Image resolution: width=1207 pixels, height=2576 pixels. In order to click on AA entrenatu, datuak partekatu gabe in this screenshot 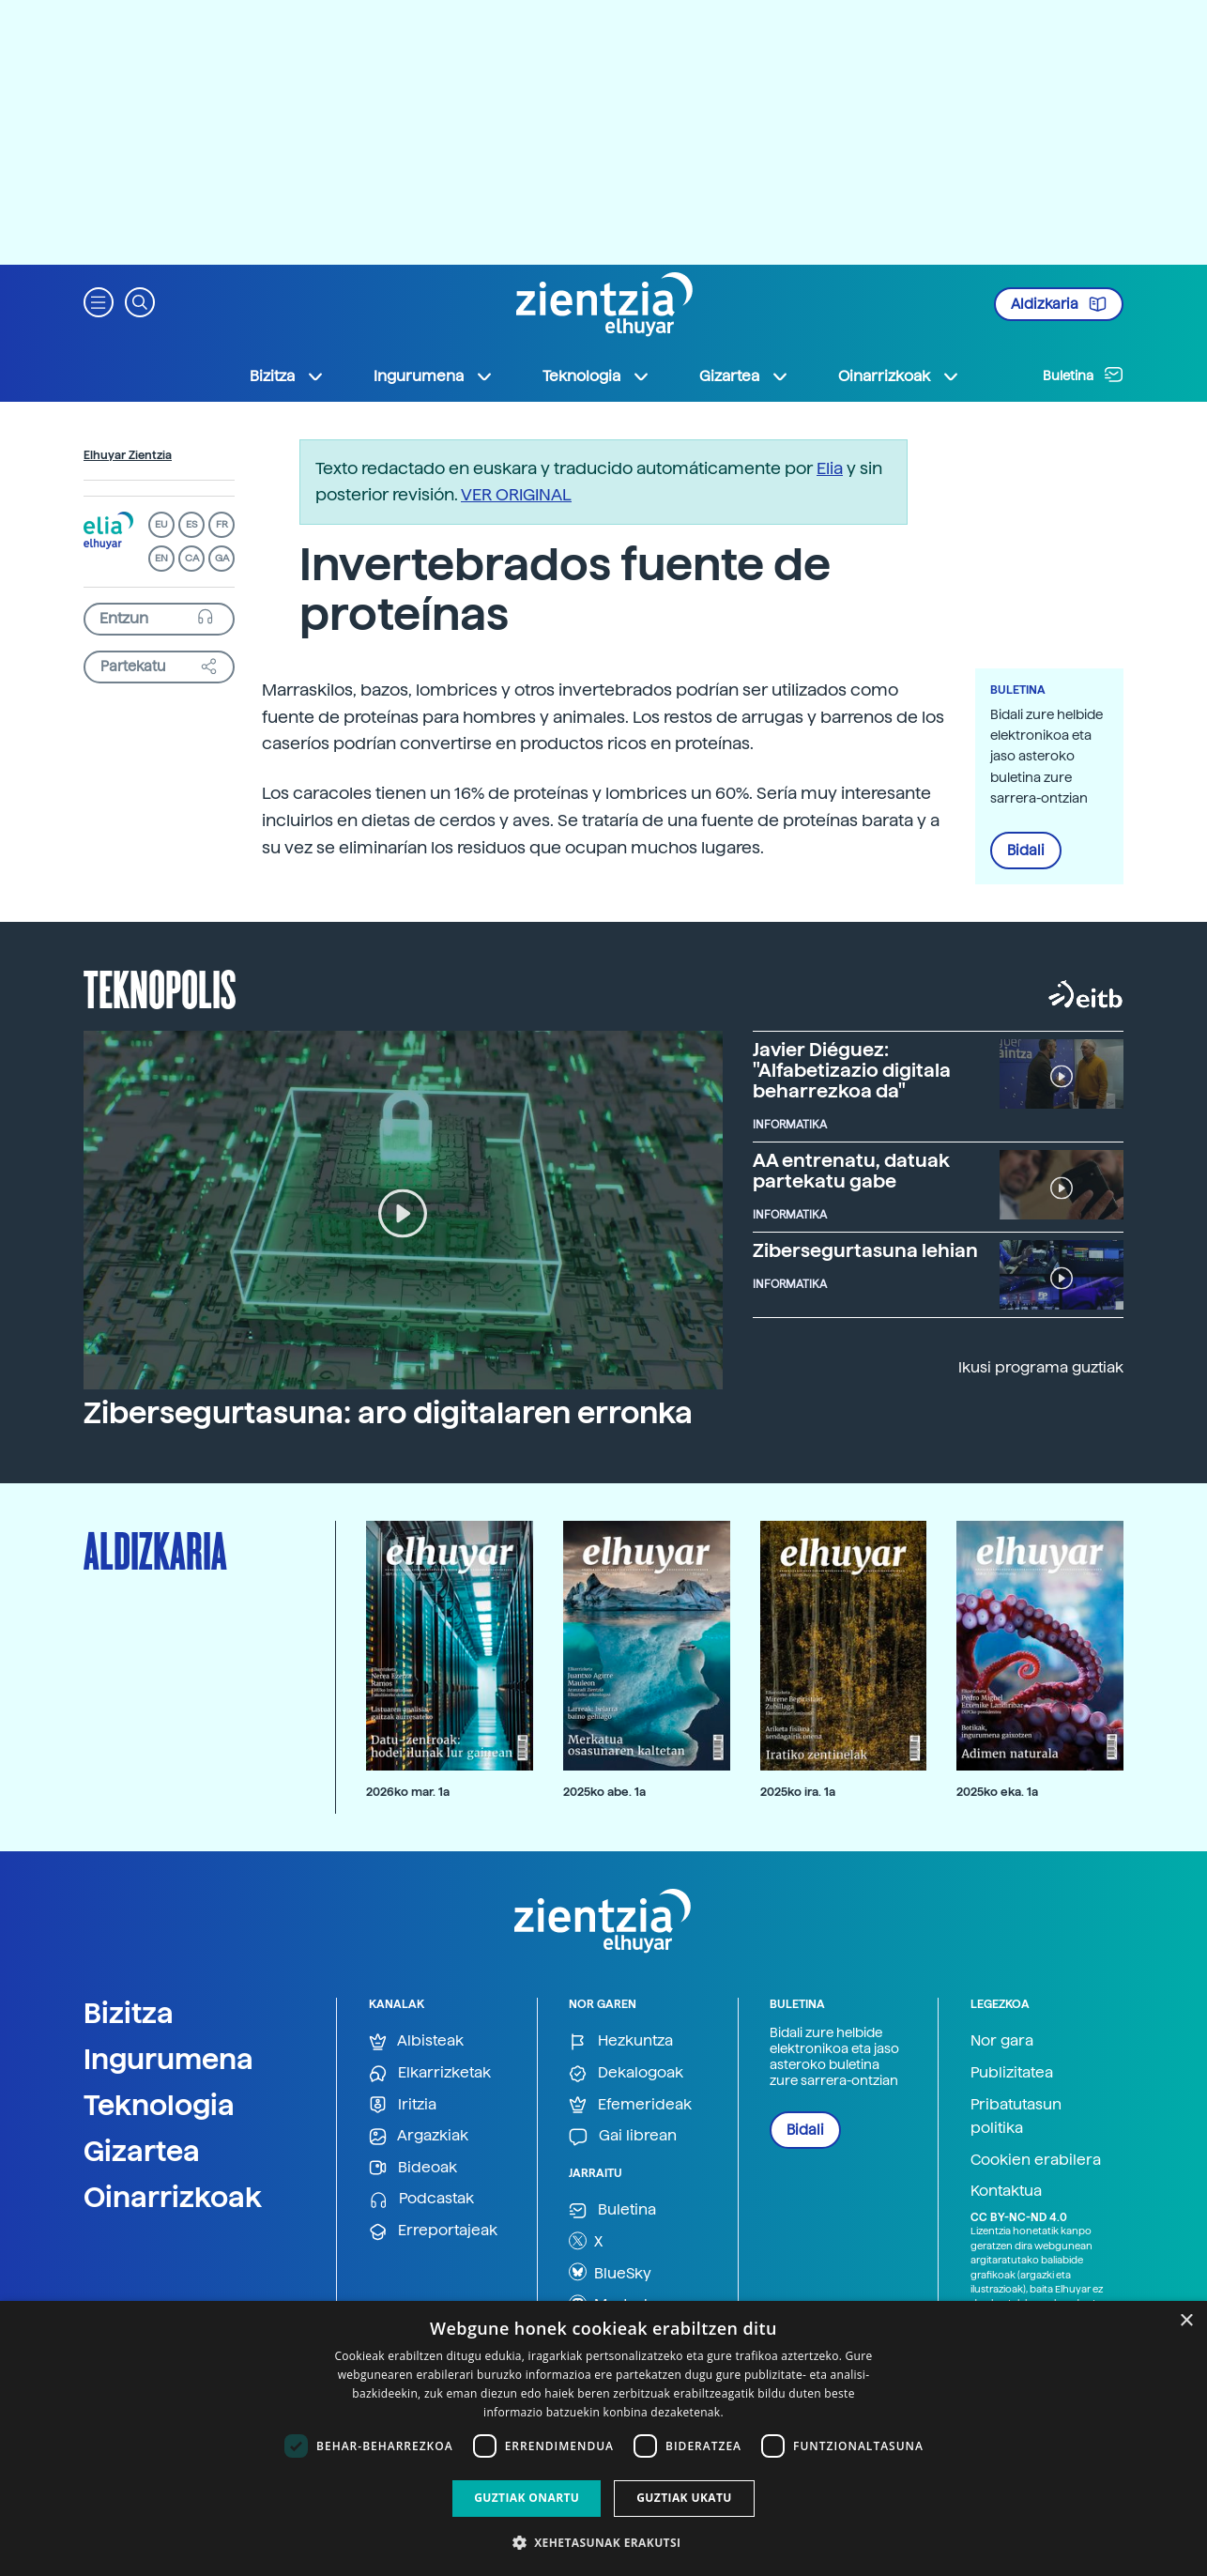, I will do `click(851, 1170)`.